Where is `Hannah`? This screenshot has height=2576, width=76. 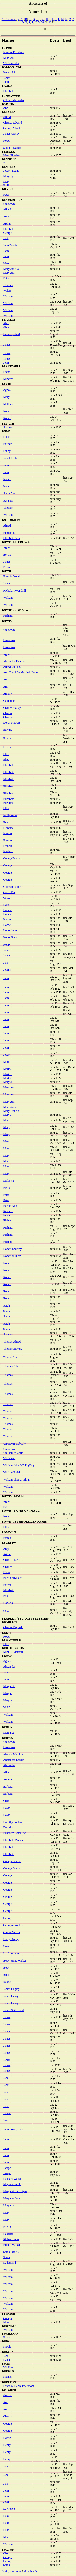
Hannah is located at coordinates (7, 910).